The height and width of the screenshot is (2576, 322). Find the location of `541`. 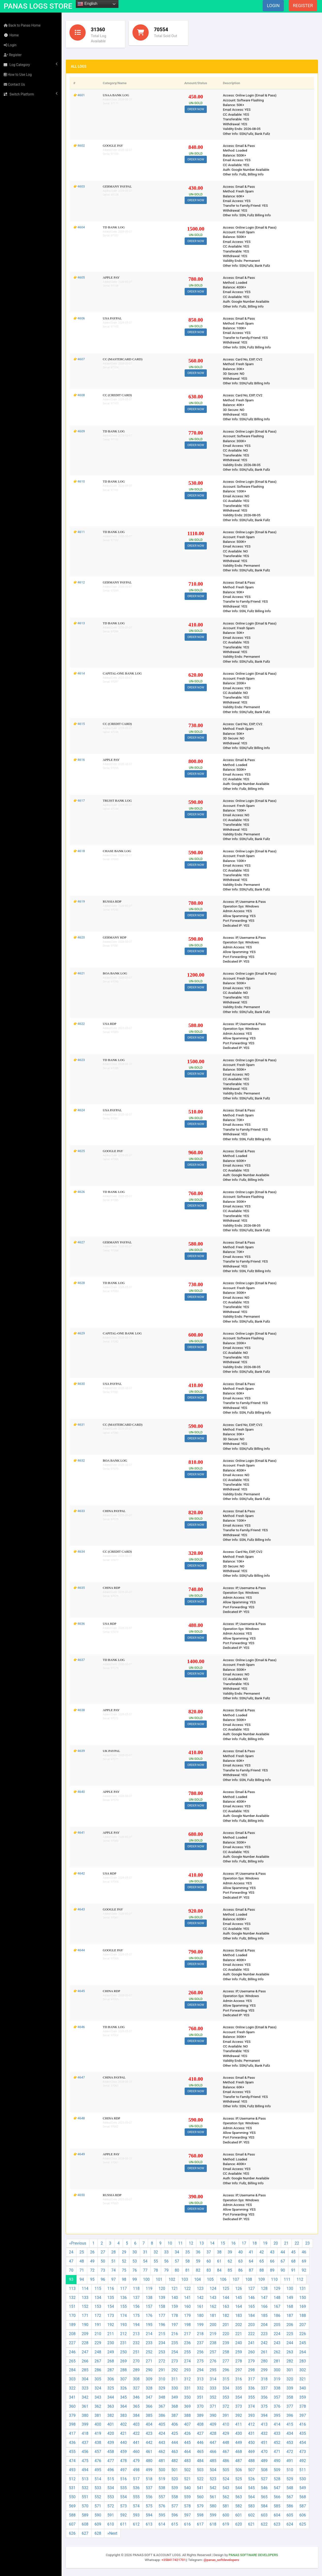

541 is located at coordinates (200, 2487).